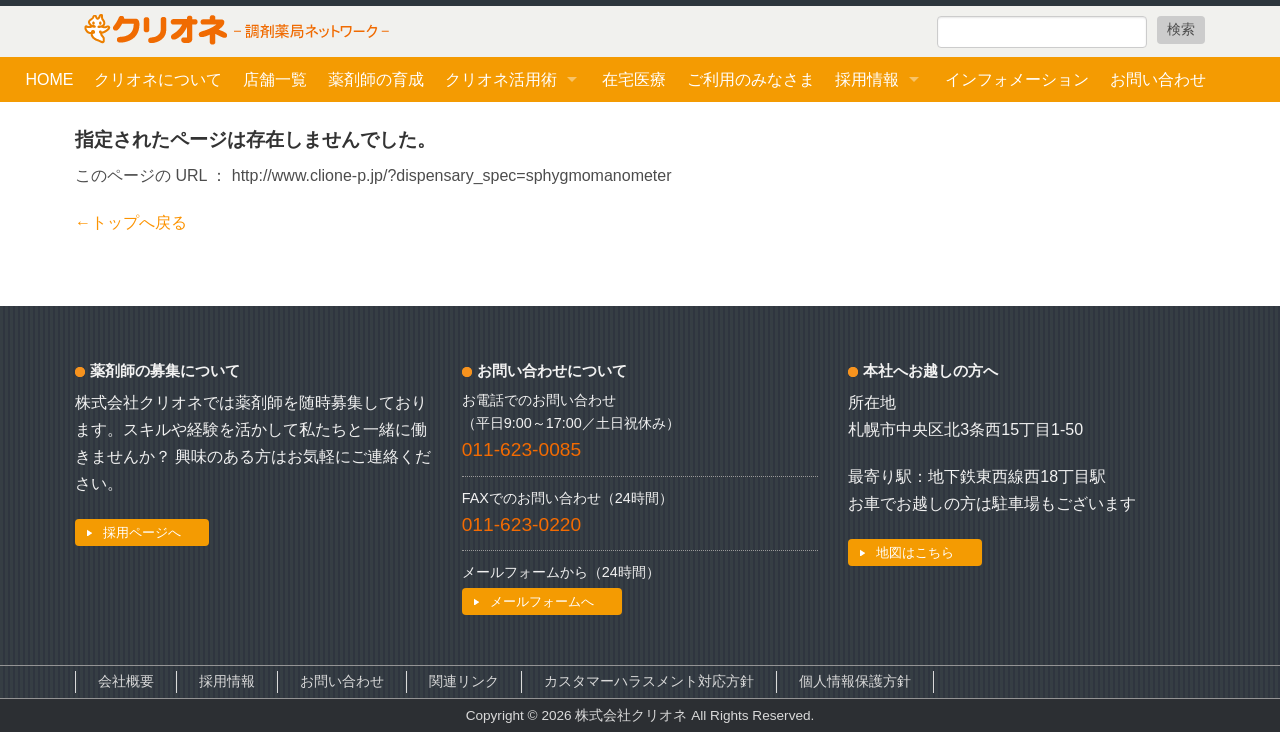 This screenshot has width=1280, height=732. Describe the element at coordinates (49, 79) in the screenshot. I see `HOME` at that location.